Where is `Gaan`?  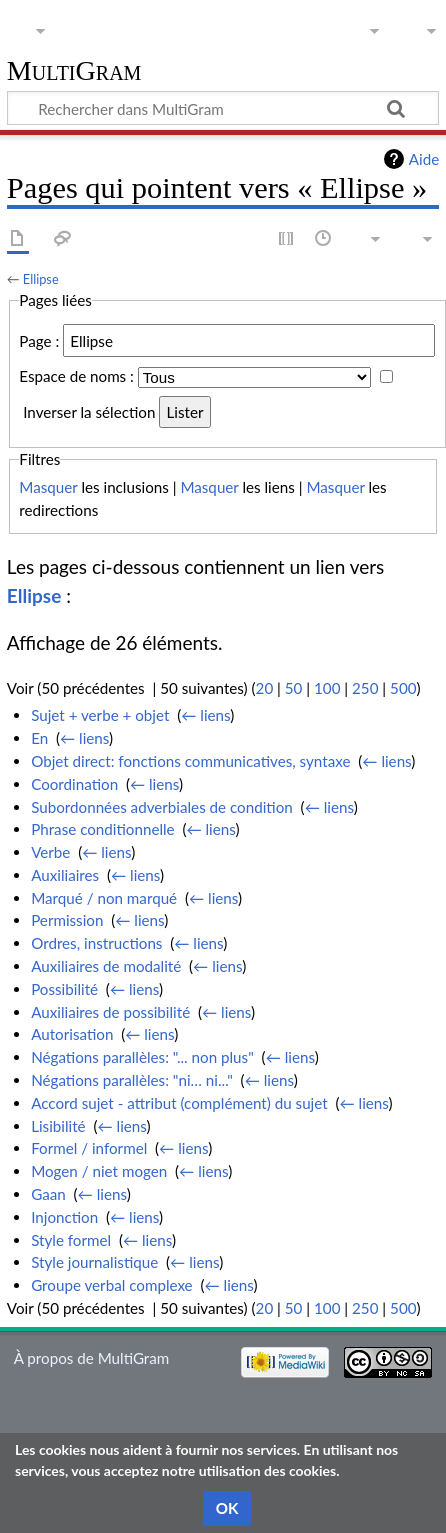 Gaan is located at coordinates (48, 1194).